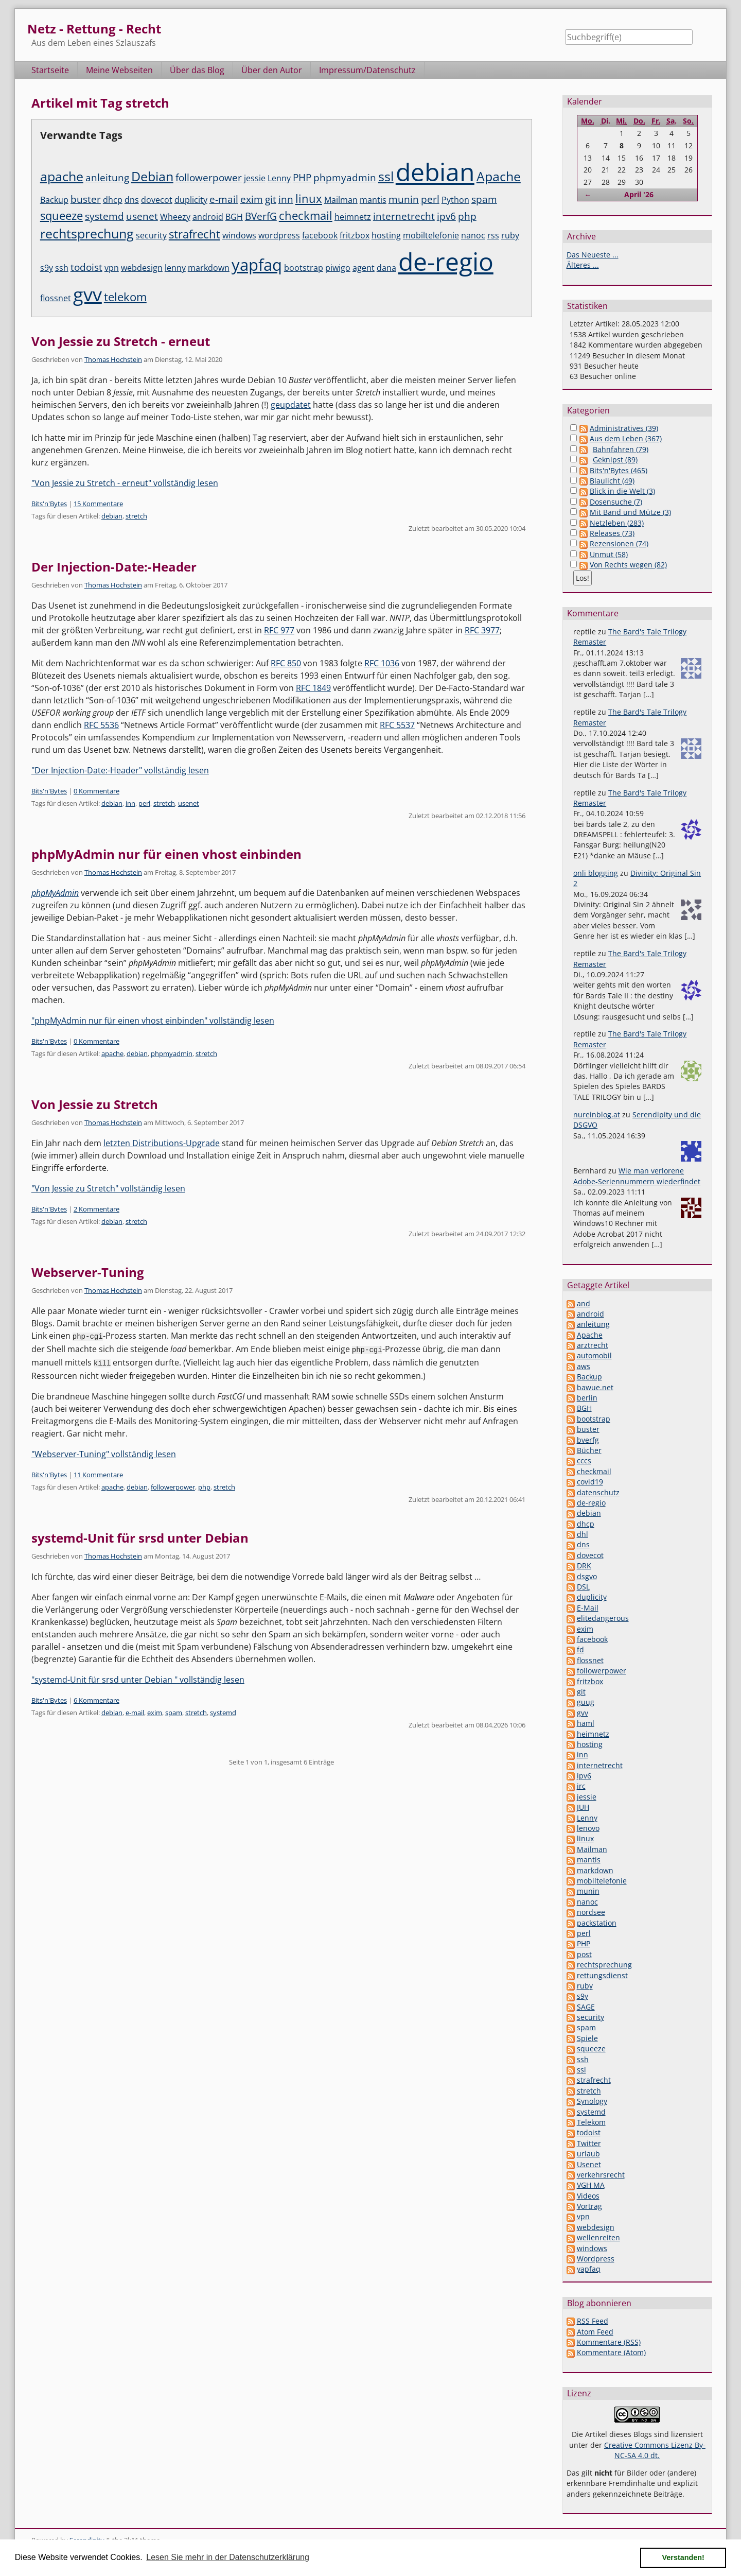  Describe the element at coordinates (61, 215) in the screenshot. I see `squeeze` at that location.